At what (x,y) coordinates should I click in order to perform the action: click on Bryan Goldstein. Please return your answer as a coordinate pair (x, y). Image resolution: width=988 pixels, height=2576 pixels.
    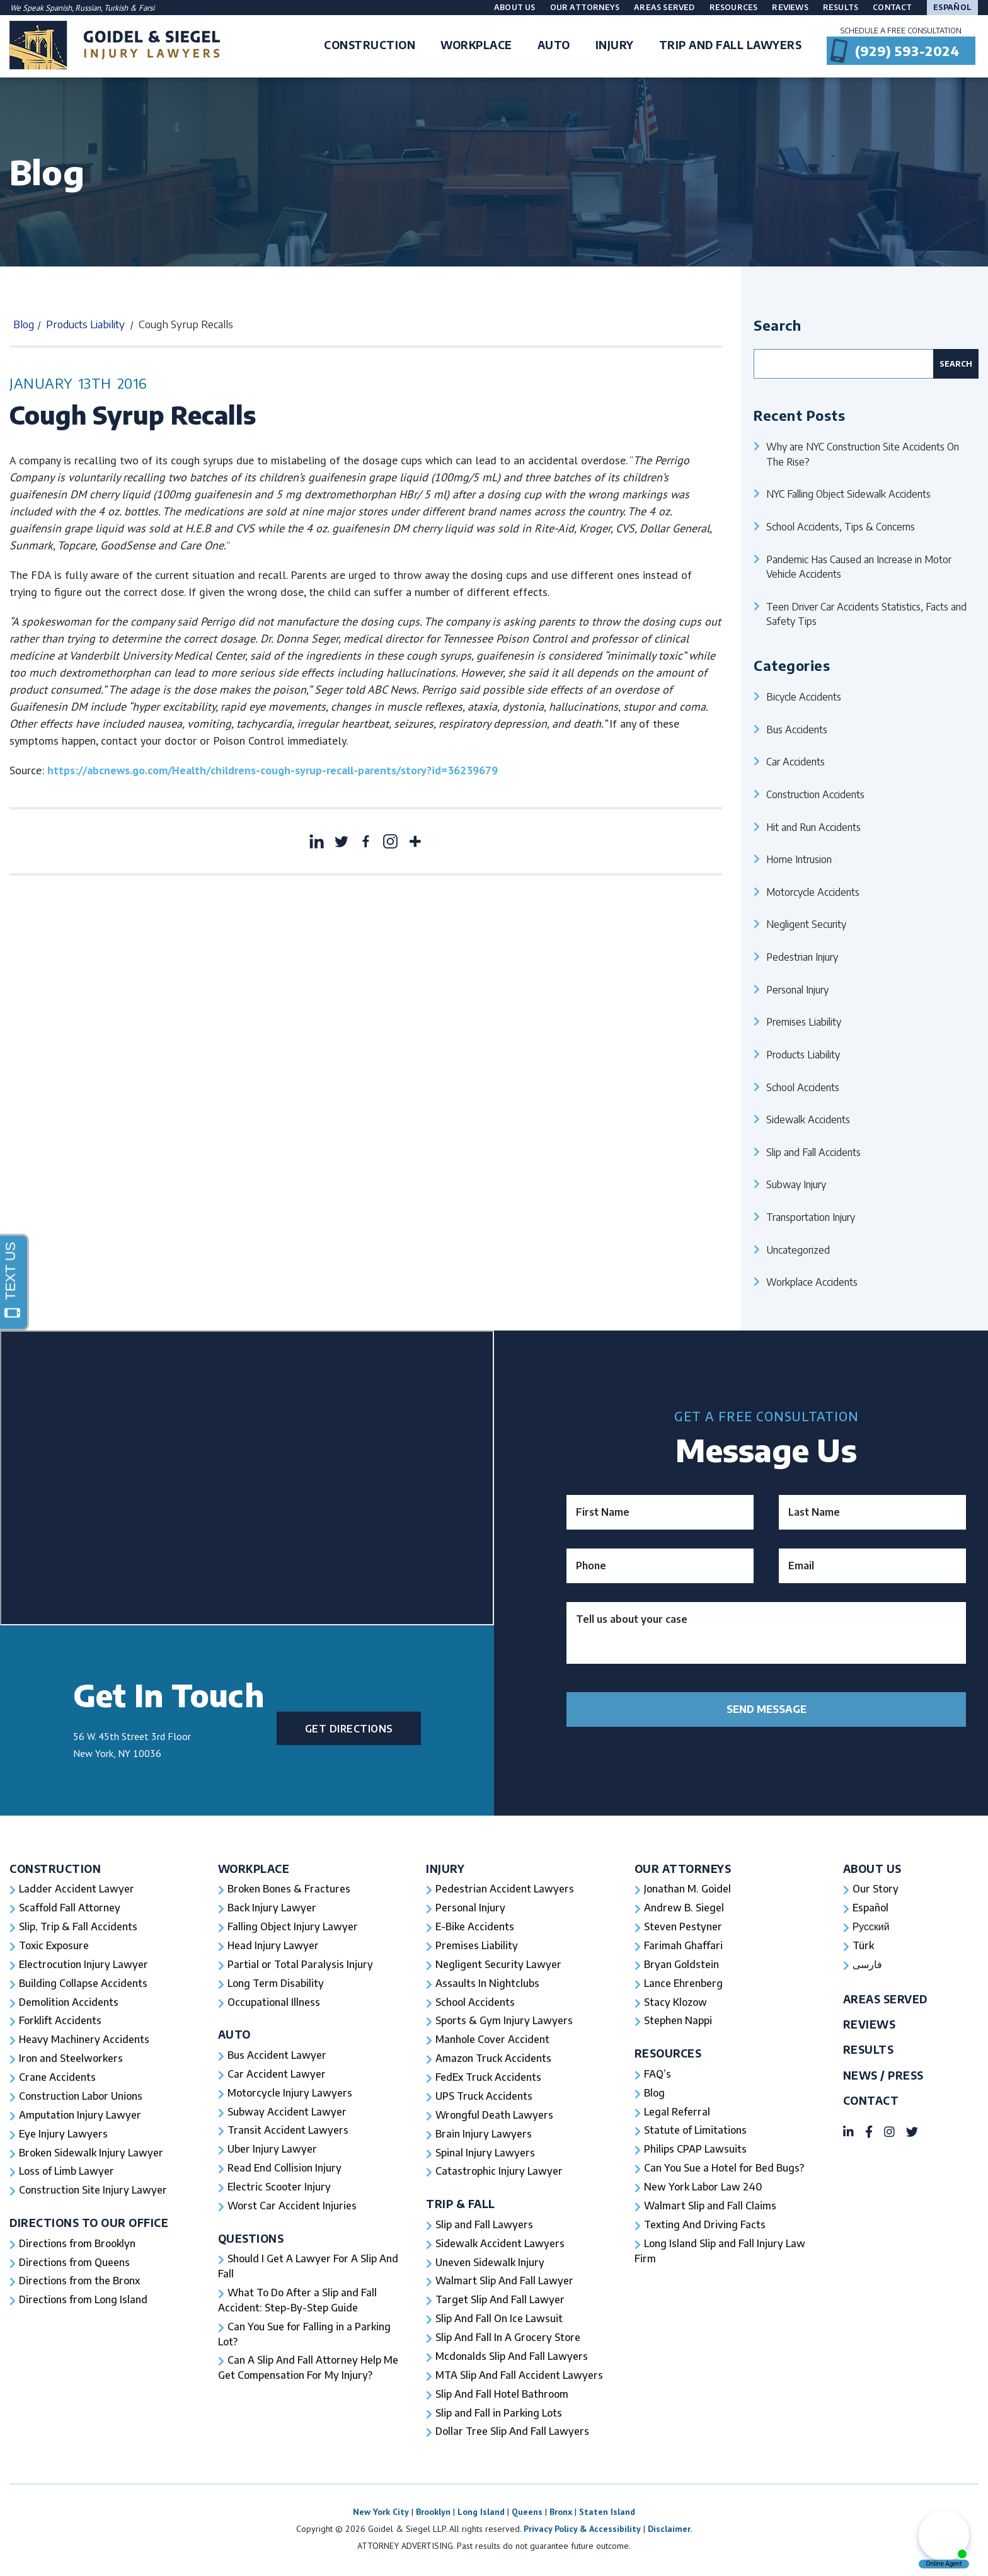
    Looking at the image, I should click on (681, 1965).